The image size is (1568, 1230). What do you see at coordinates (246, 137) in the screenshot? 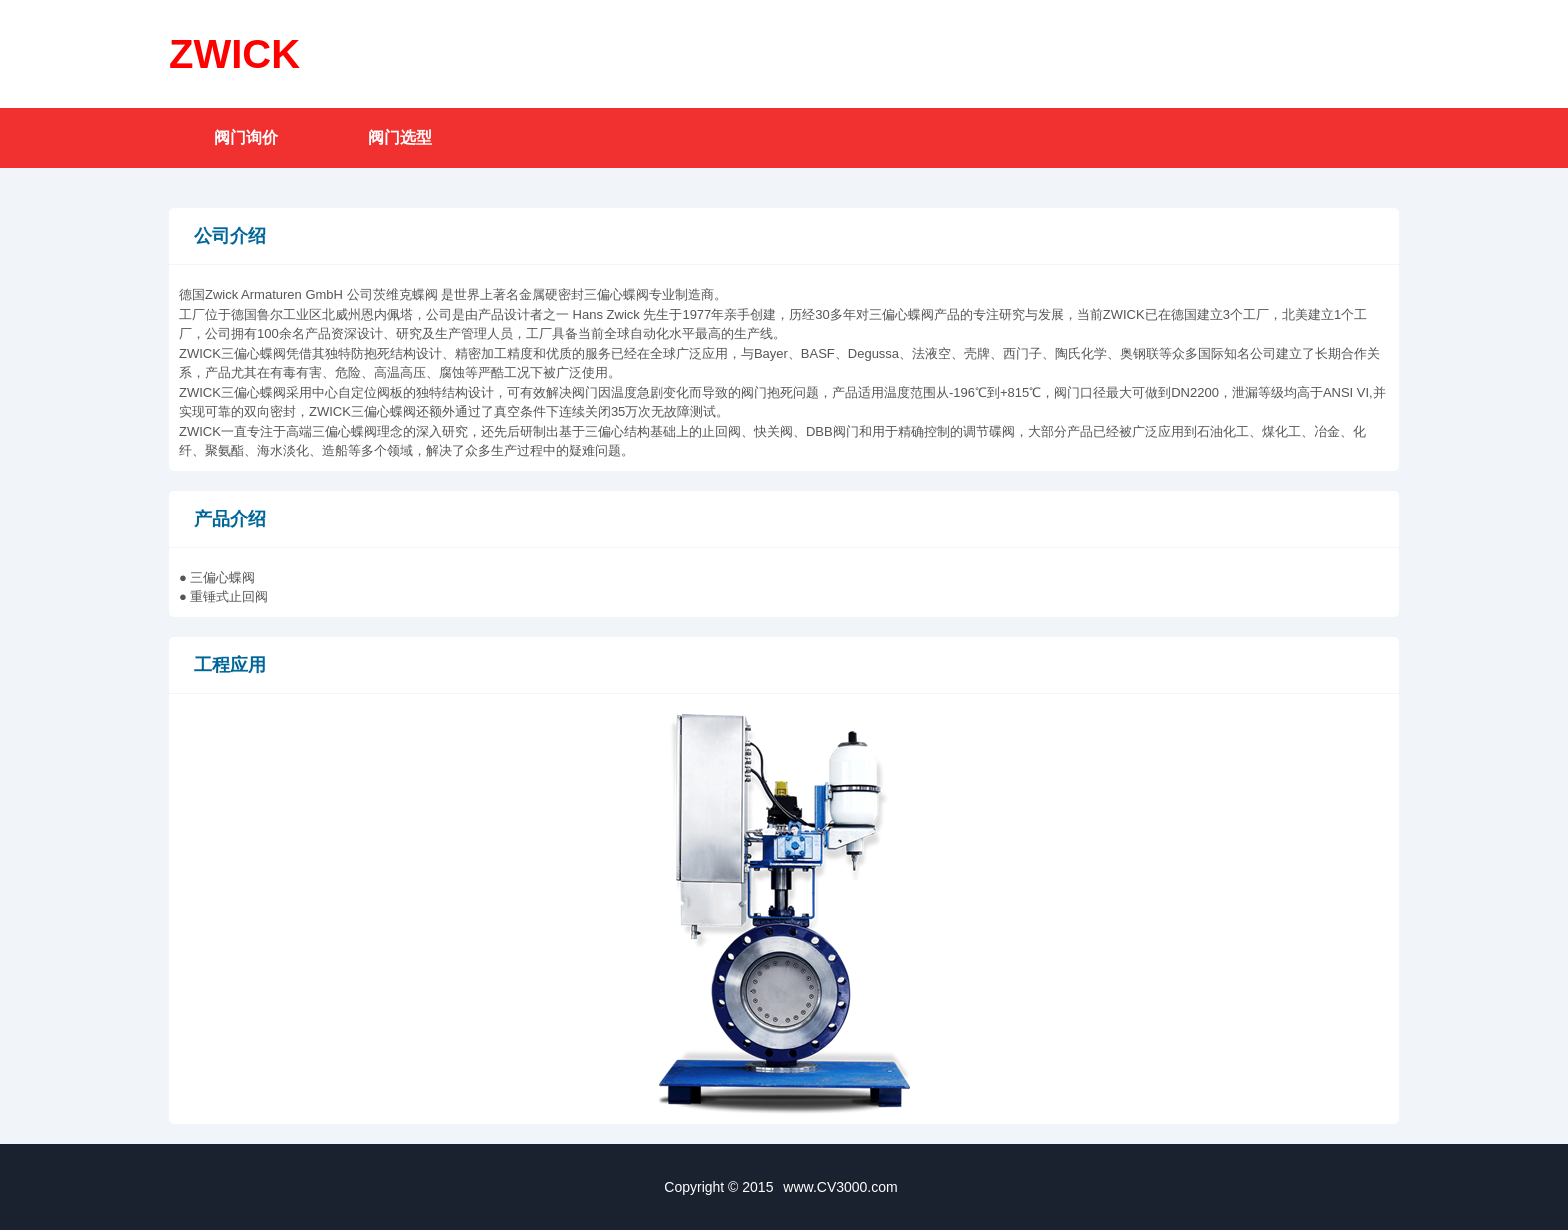
I see `阀门询价` at bounding box center [246, 137].